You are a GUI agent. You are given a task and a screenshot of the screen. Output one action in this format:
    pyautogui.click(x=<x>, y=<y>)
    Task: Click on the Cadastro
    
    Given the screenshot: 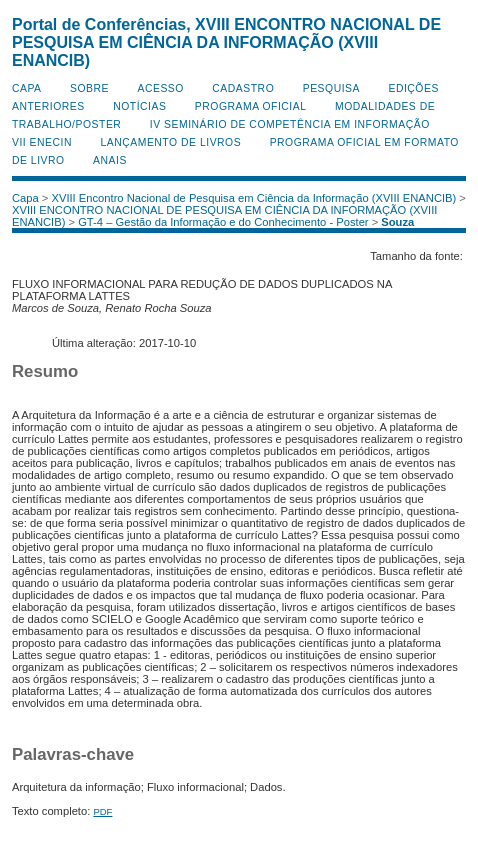 What is the action you would take?
    pyautogui.click(x=243, y=88)
    